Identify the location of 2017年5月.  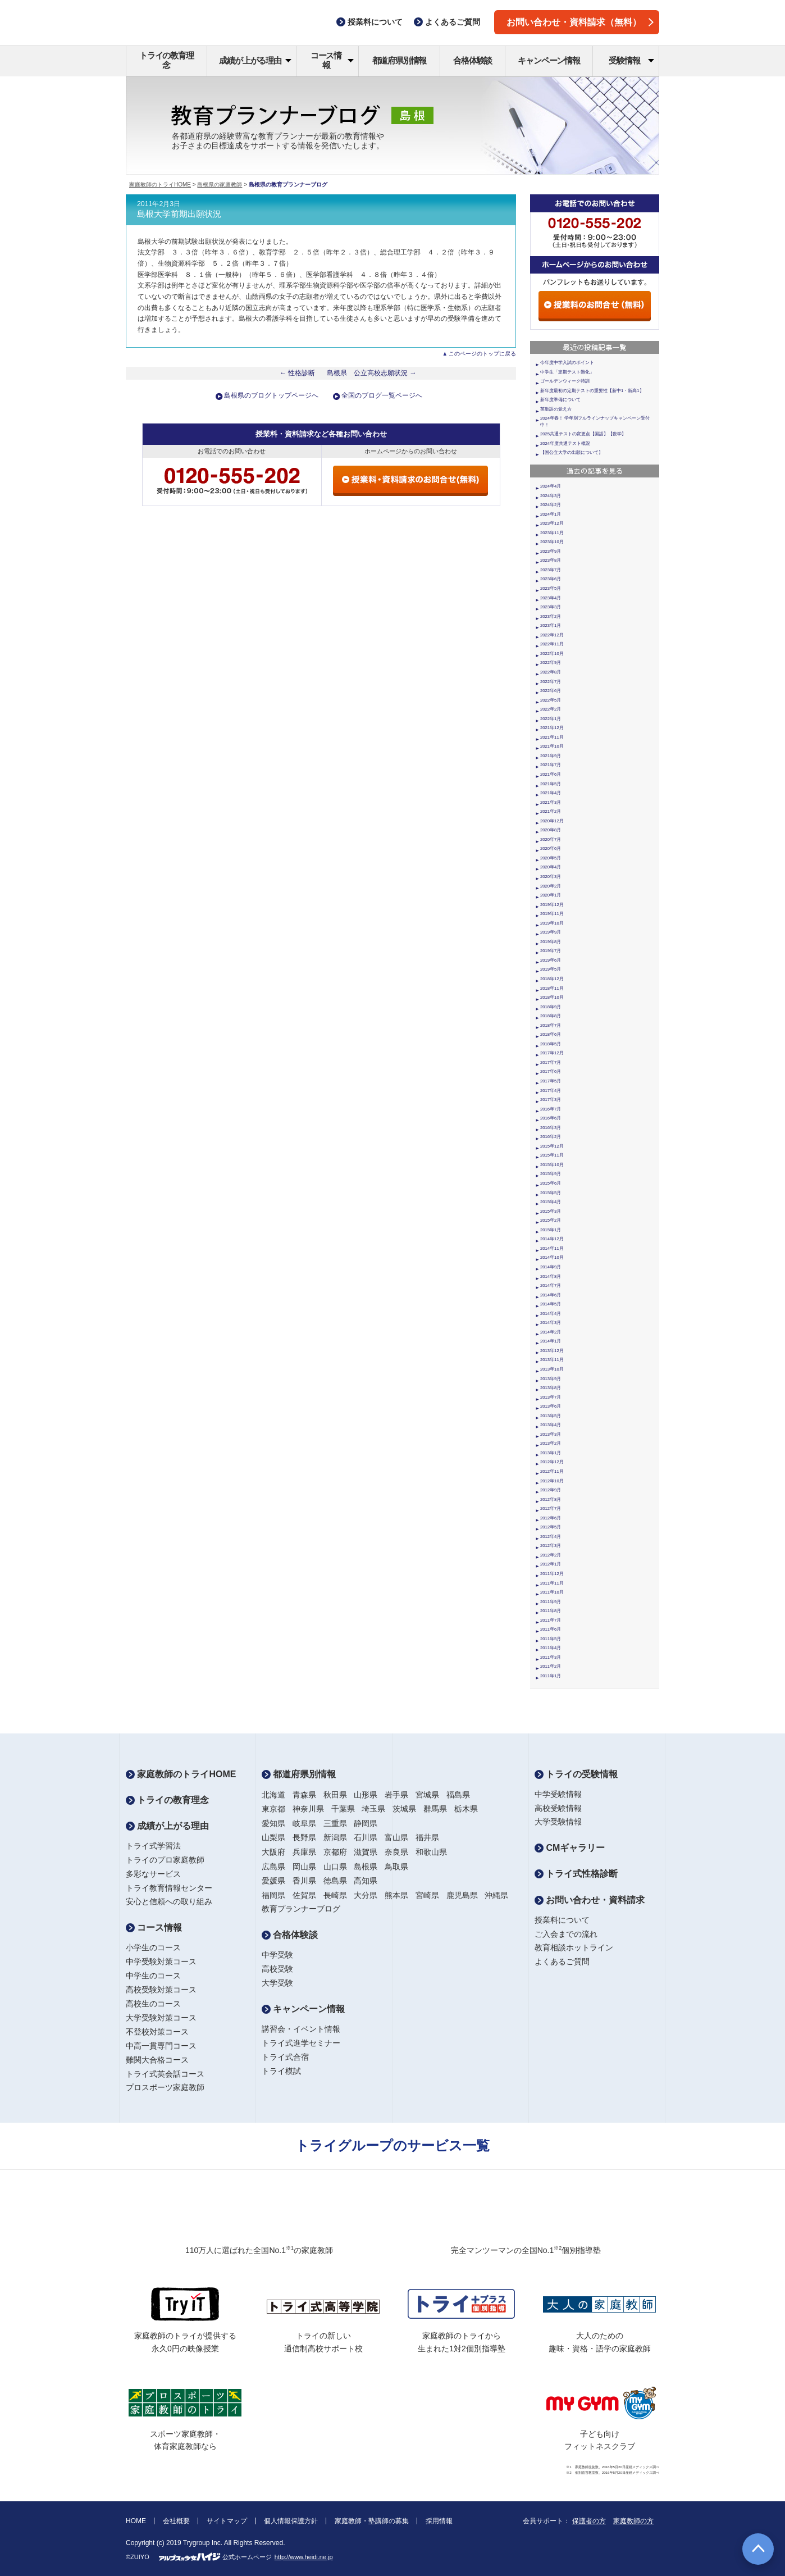
(550, 1081).